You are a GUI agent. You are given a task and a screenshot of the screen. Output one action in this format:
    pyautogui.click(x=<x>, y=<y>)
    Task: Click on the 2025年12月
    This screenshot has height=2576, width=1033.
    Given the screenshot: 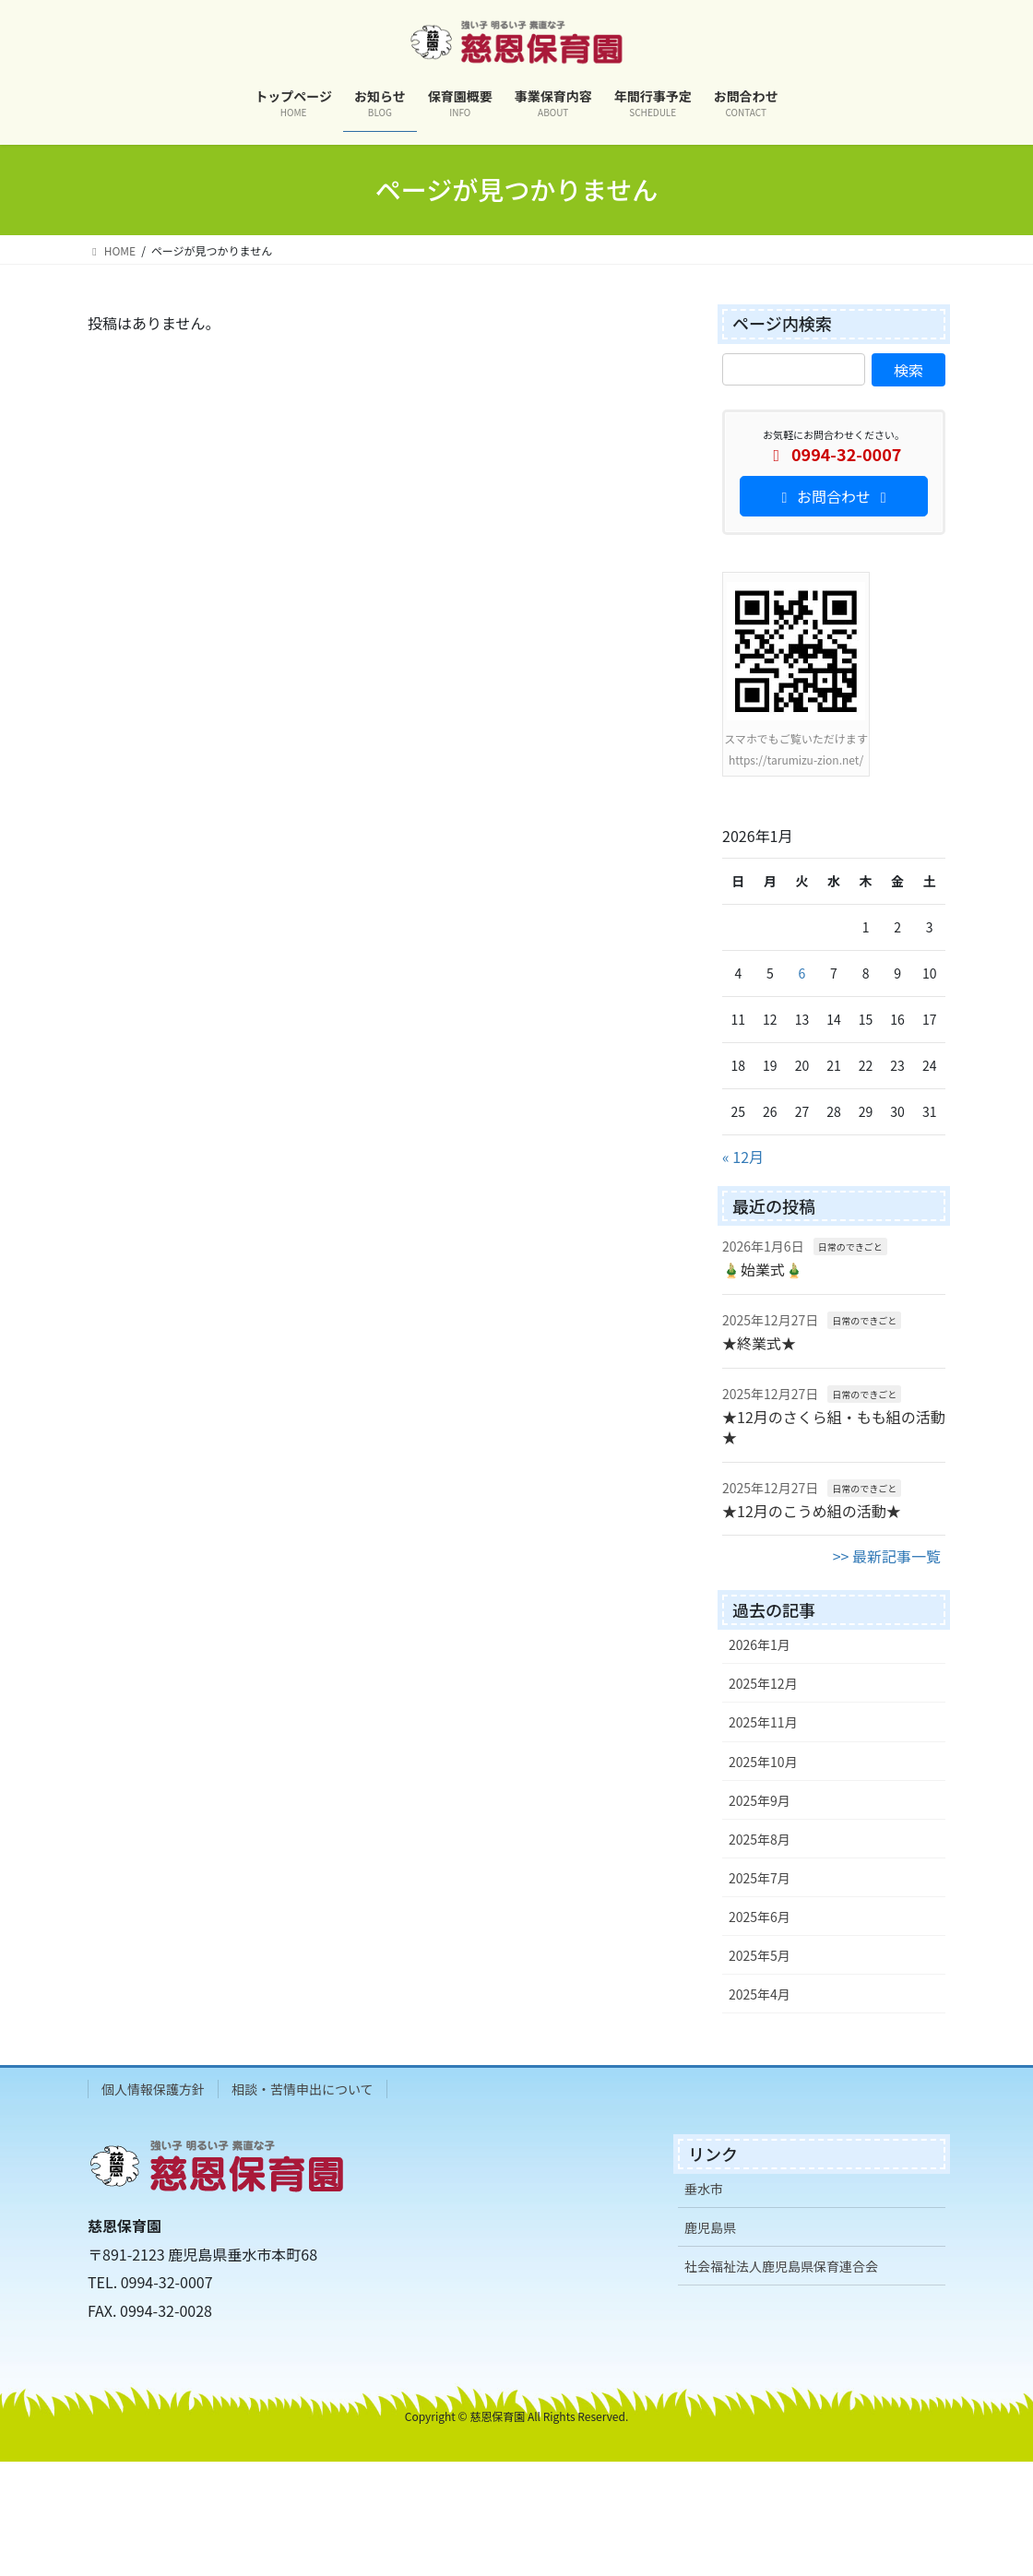 What is the action you would take?
    pyautogui.click(x=763, y=1683)
    